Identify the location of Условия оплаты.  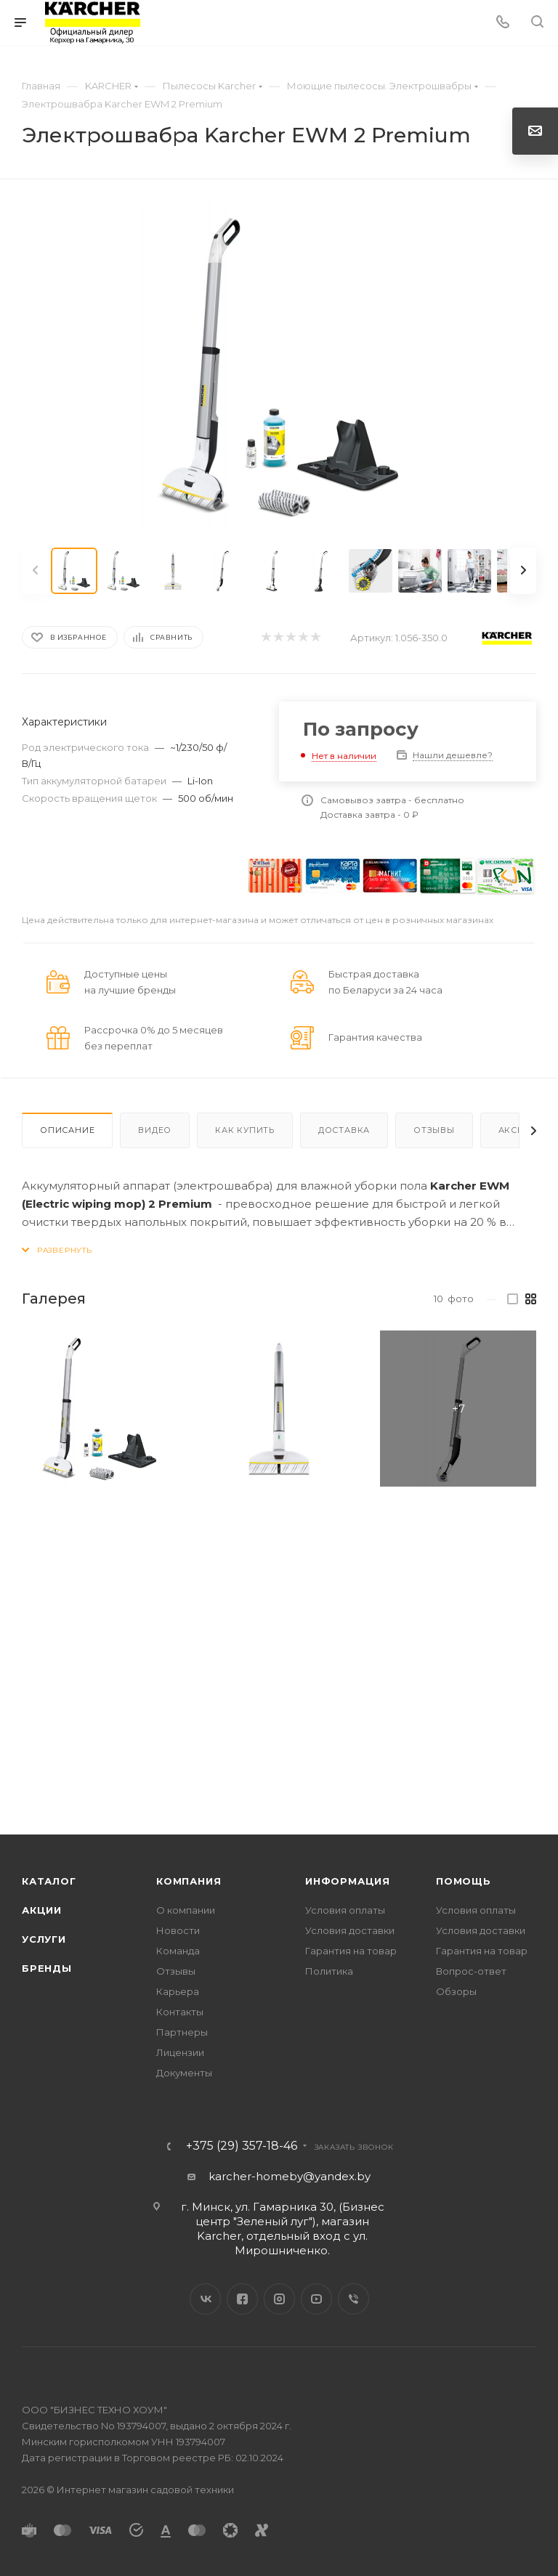
(345, 1910).